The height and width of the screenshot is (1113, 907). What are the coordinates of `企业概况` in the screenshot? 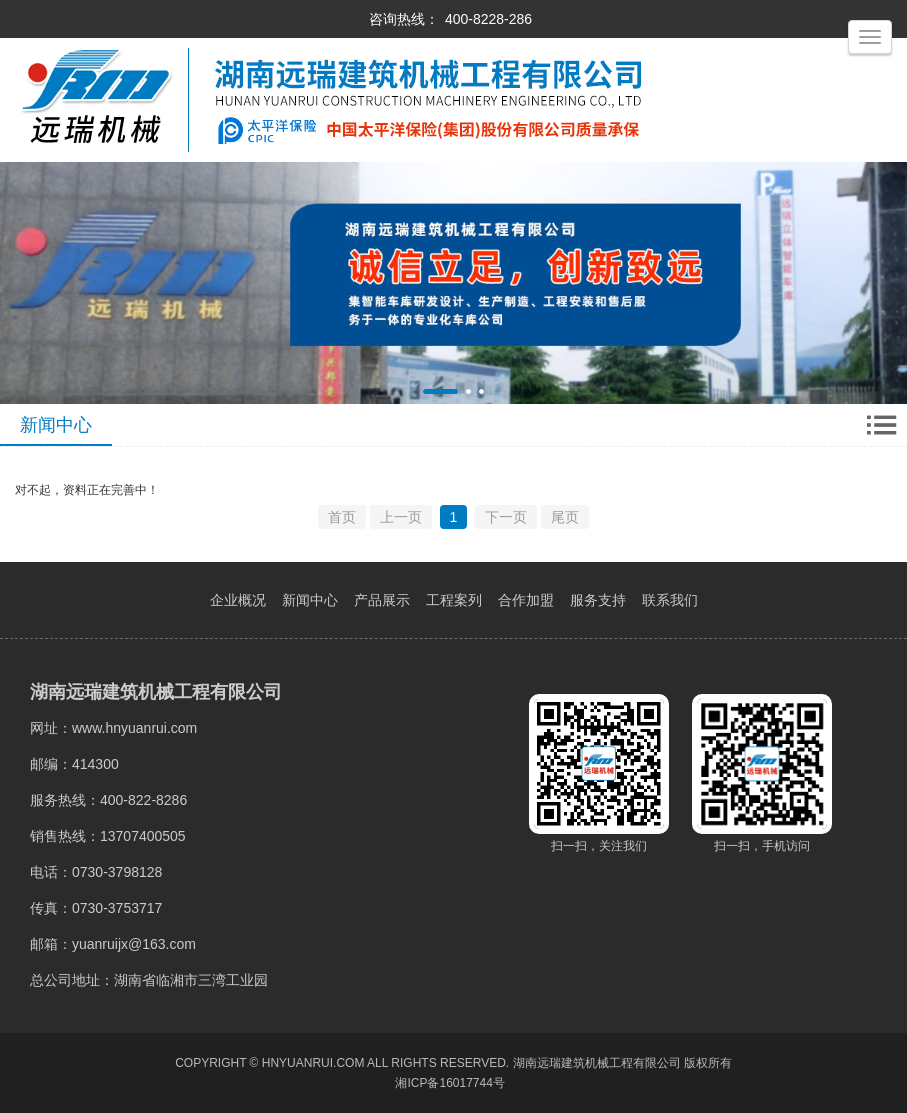 It's located at (238, 600).